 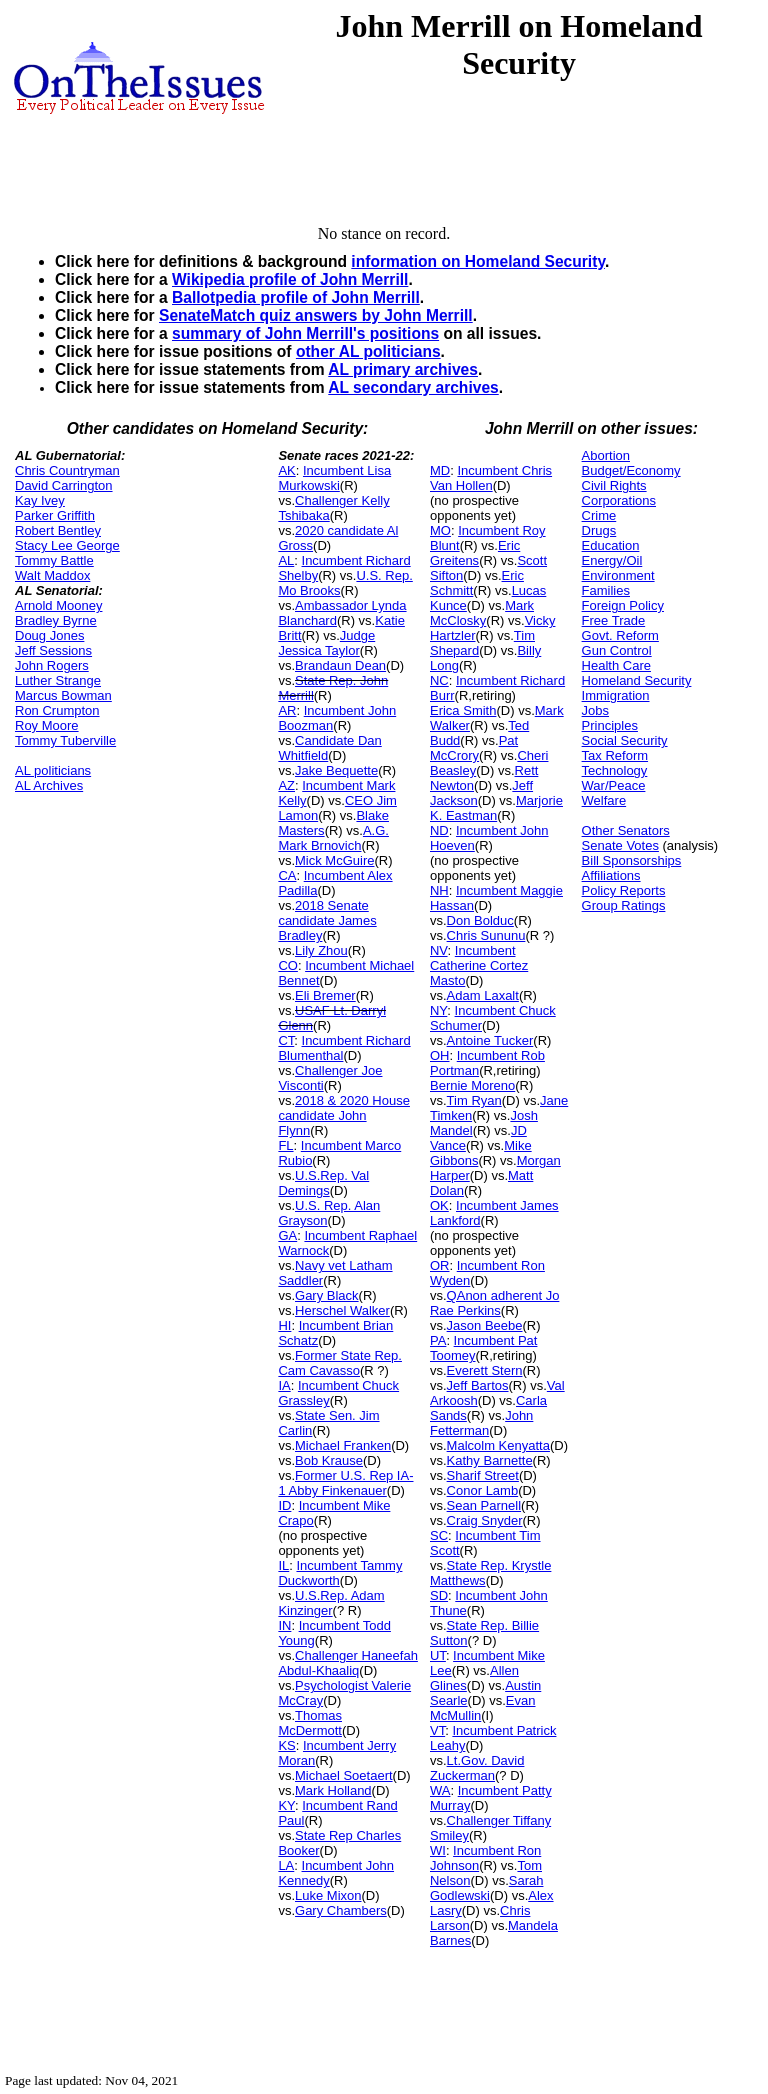 What do you see at coordinates (486, 935) in the screenshot?
I see `Chris Sununu` at bounding box center [486, 935].